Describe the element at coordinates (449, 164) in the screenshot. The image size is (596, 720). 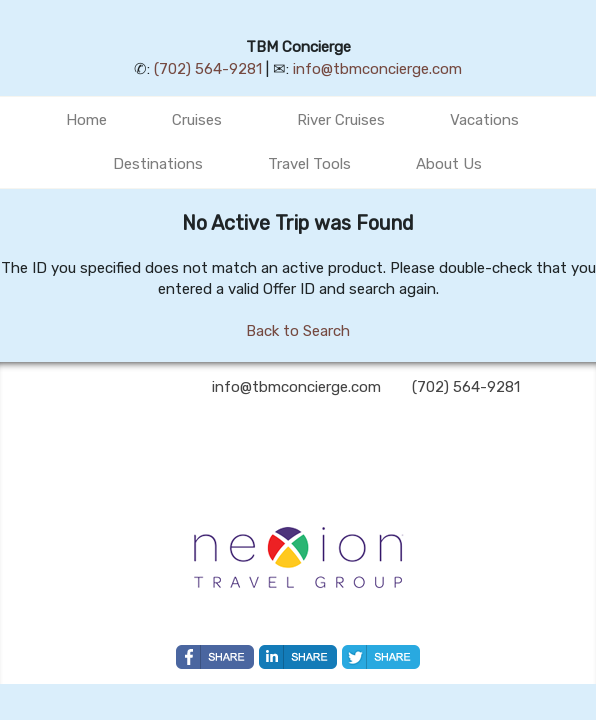
I see `About Us` at that location.